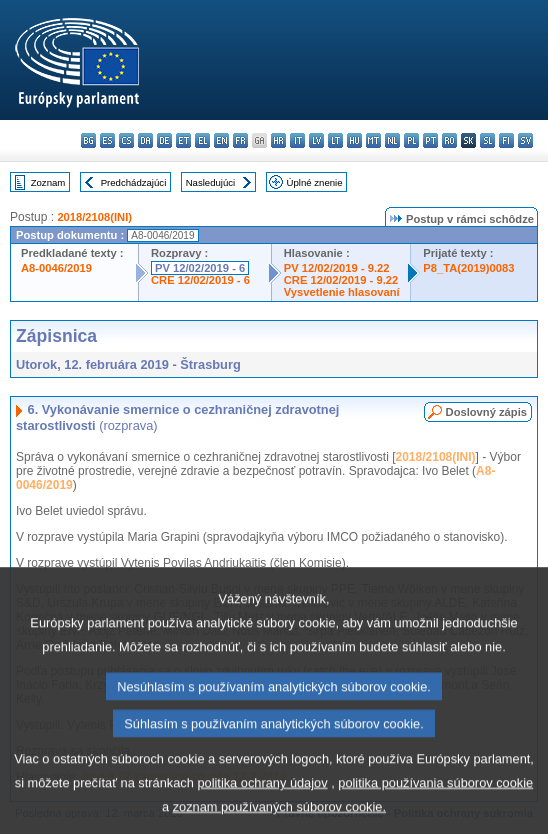 Image resolution: width=548 pixels, height=834 pixels. What do you see at coordinates (164, 140) in the screenshot?
I see `de - Deutsch` at bounding box center [164, 140].